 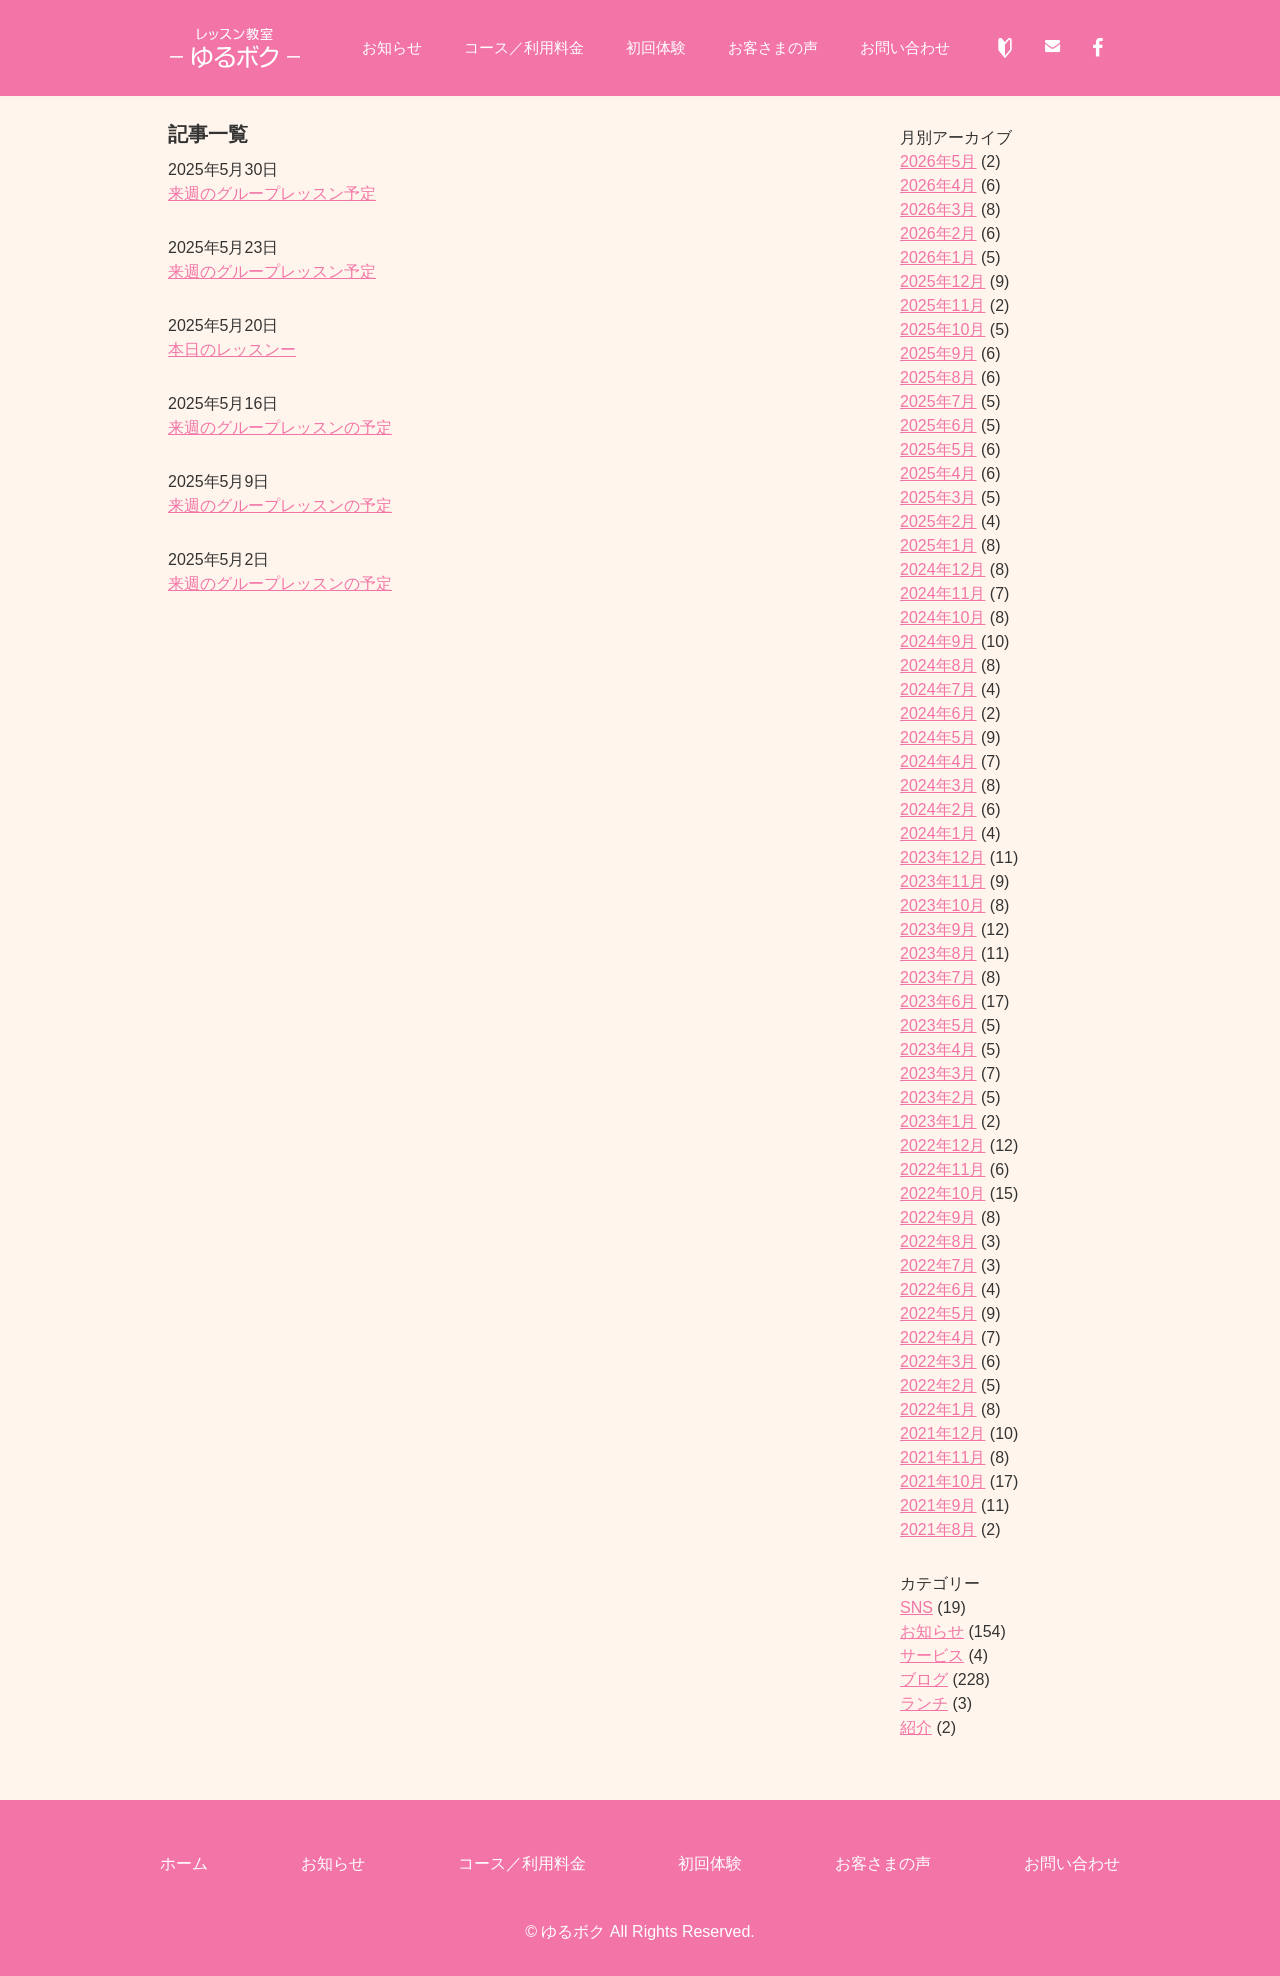 What do you see at coordinates (942, 1169) in the screenshot?
I see `2022年11月` at bounding box center [942, 1169].